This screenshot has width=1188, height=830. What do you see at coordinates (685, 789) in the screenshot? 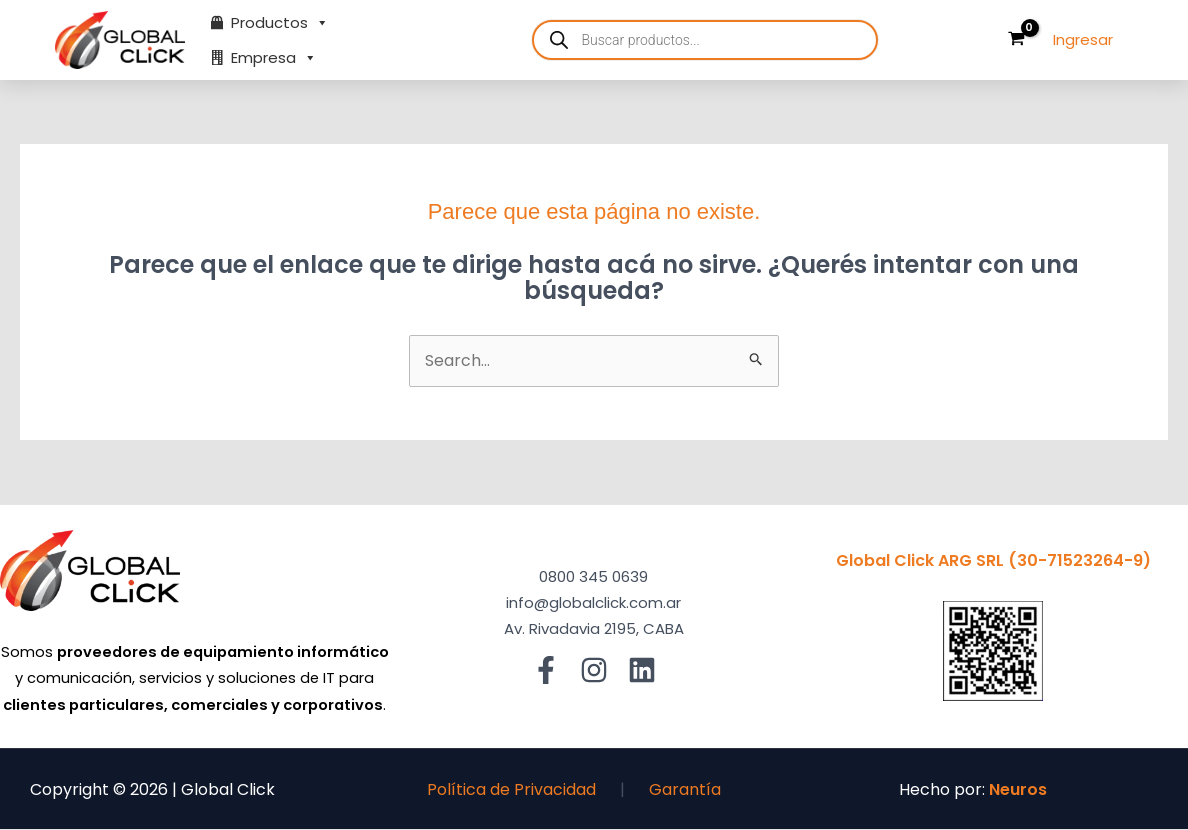
I see `Garantía` at bounding box center [685, 789].